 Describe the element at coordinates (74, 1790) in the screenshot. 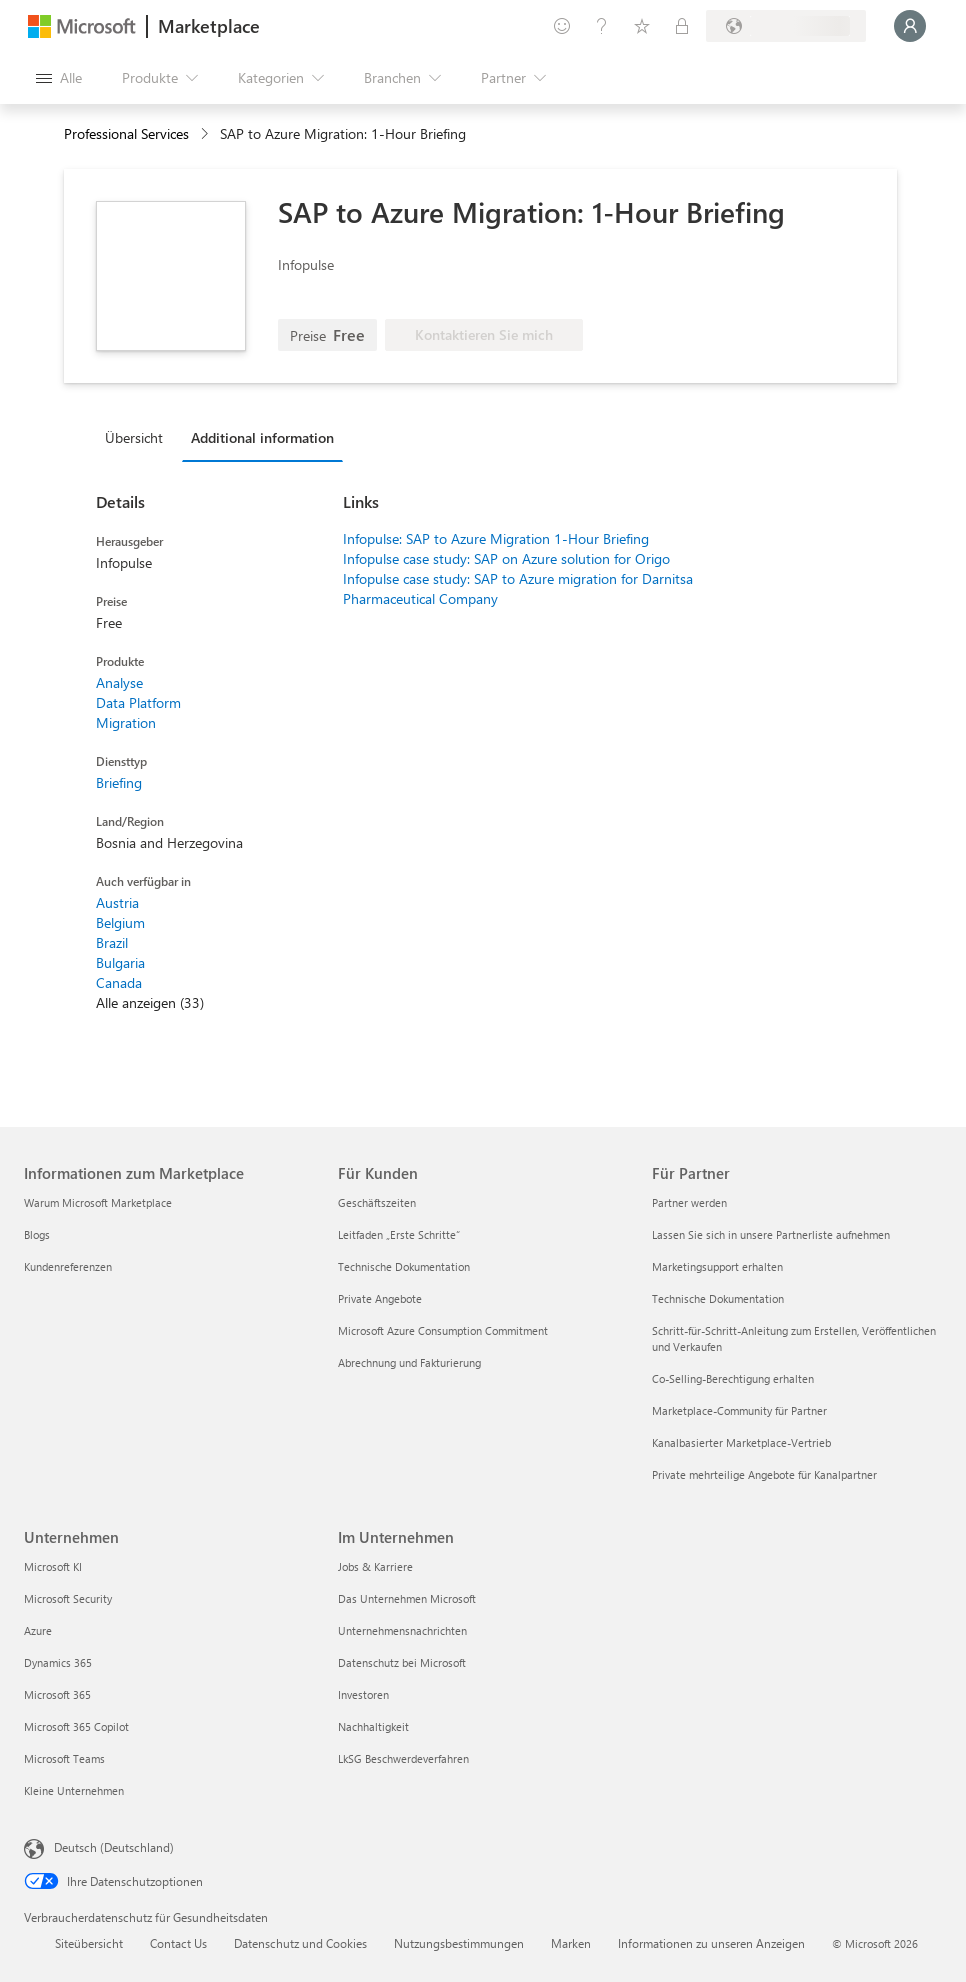

I see `Kleine Unternehmen [Kleine Unternehmen Unternehmen]` at that location.